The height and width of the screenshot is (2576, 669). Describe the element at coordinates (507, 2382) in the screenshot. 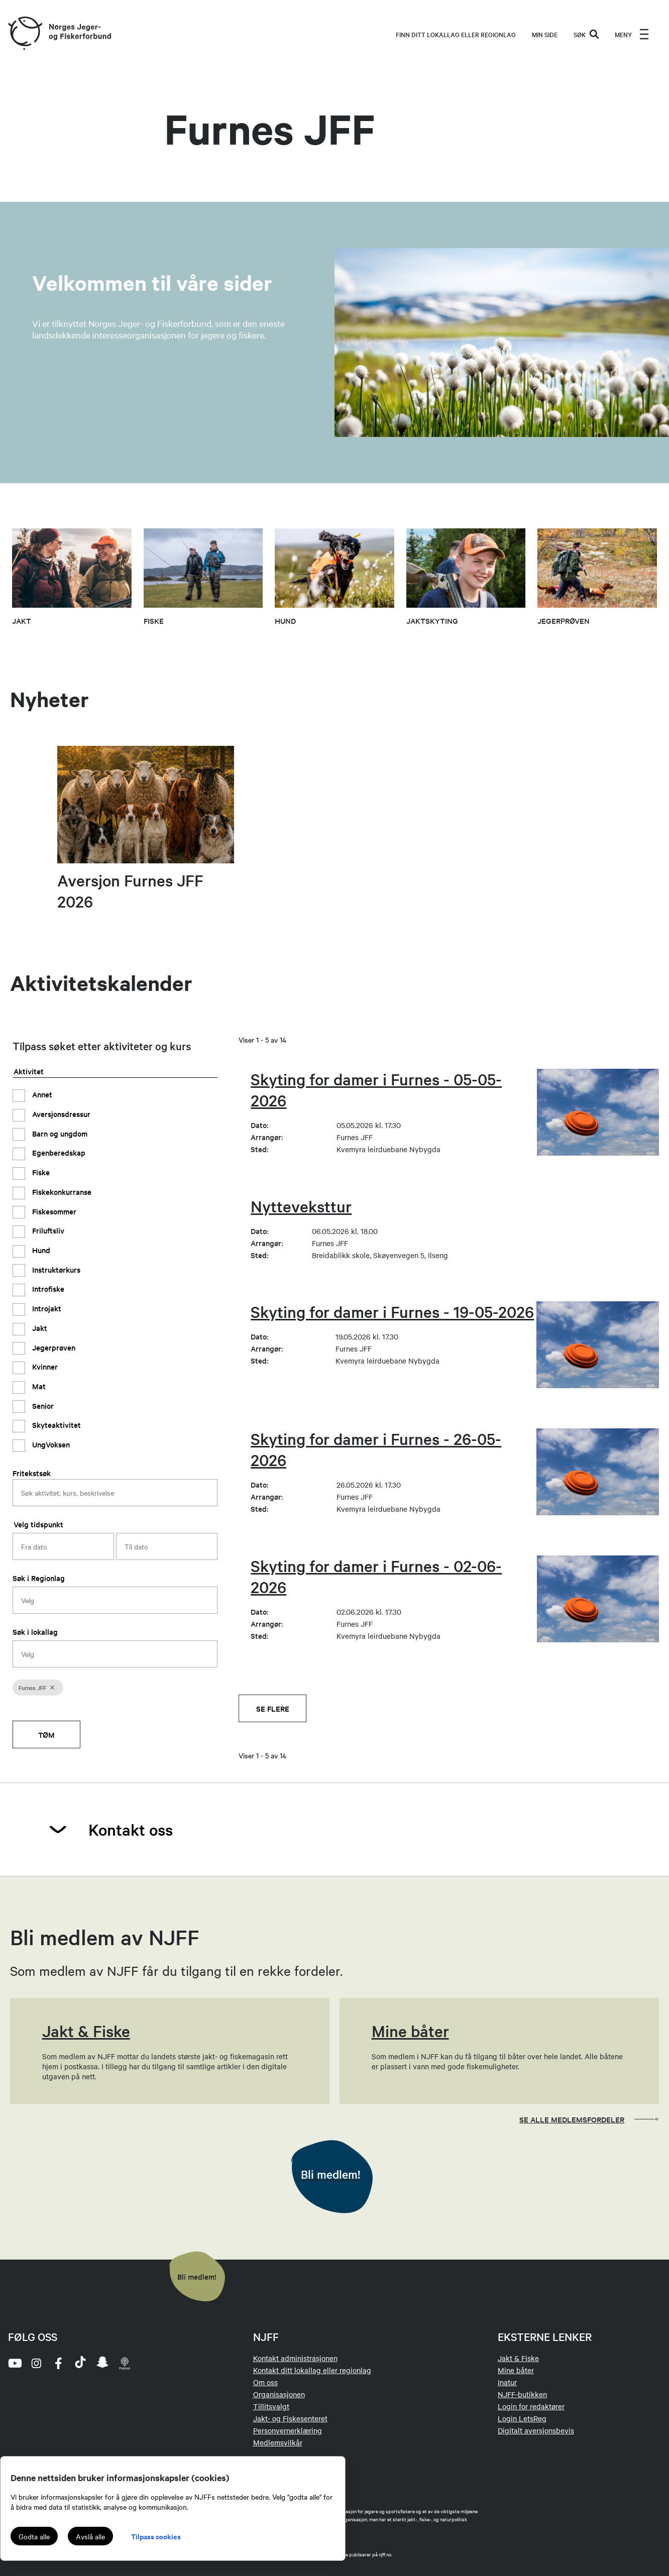

I see `Inatur` at that location.